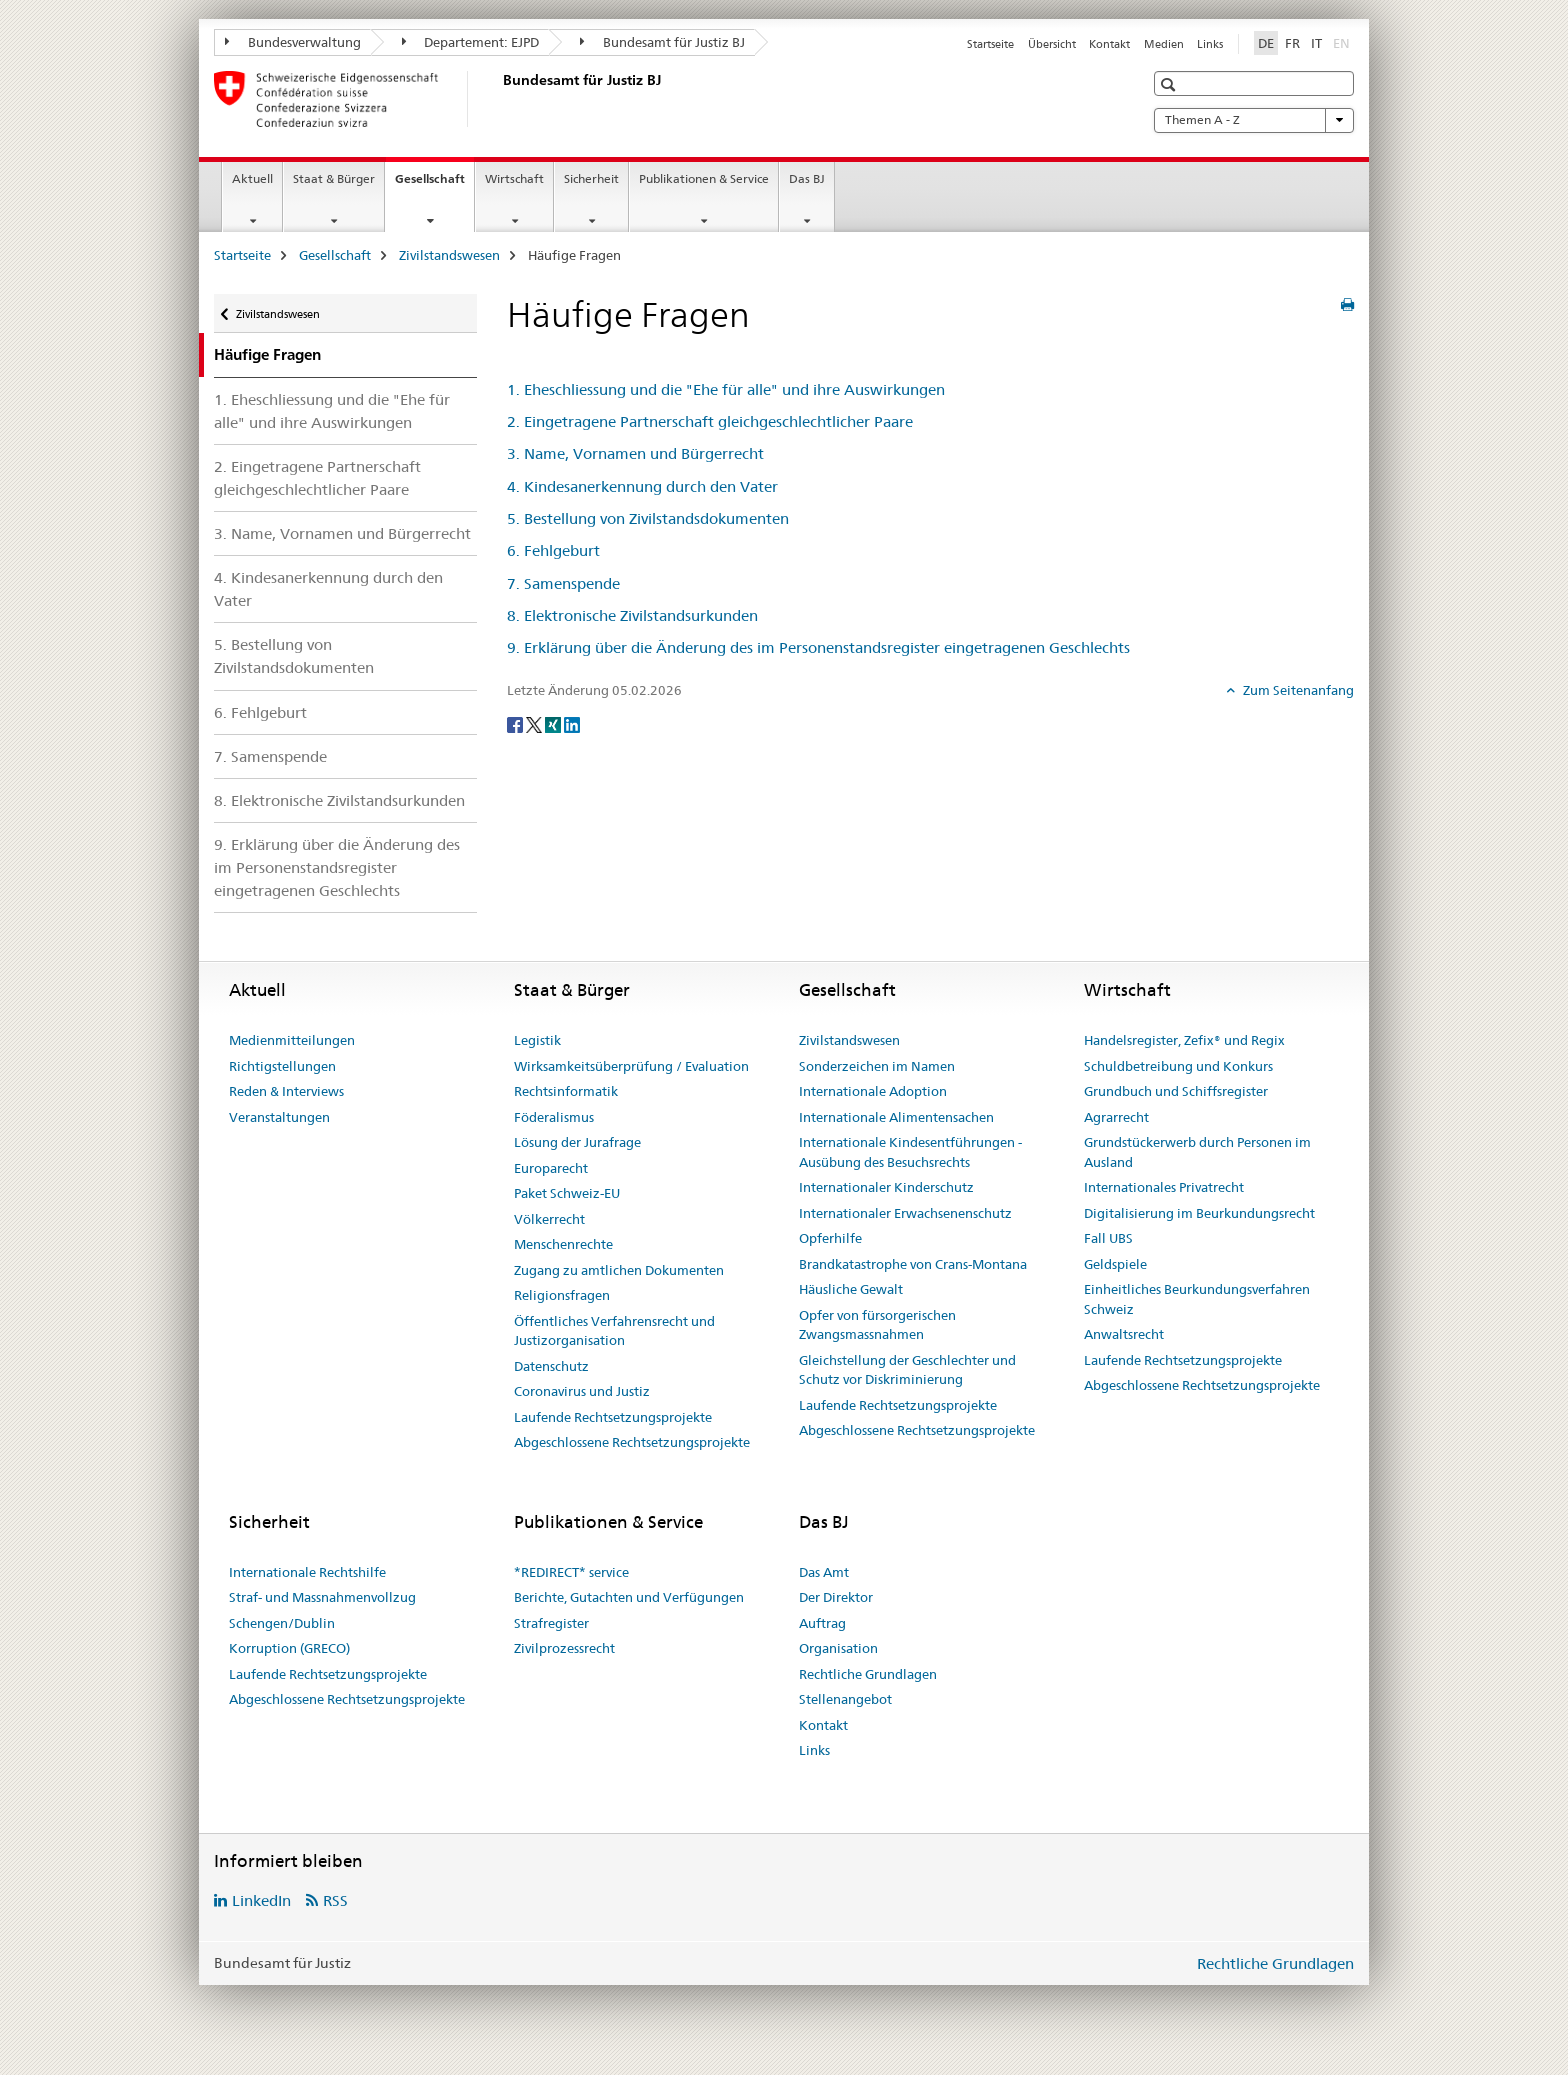  Describe the element at coordinates (514, 178) in the screenshot. I see `Wirtschaft` at that location.